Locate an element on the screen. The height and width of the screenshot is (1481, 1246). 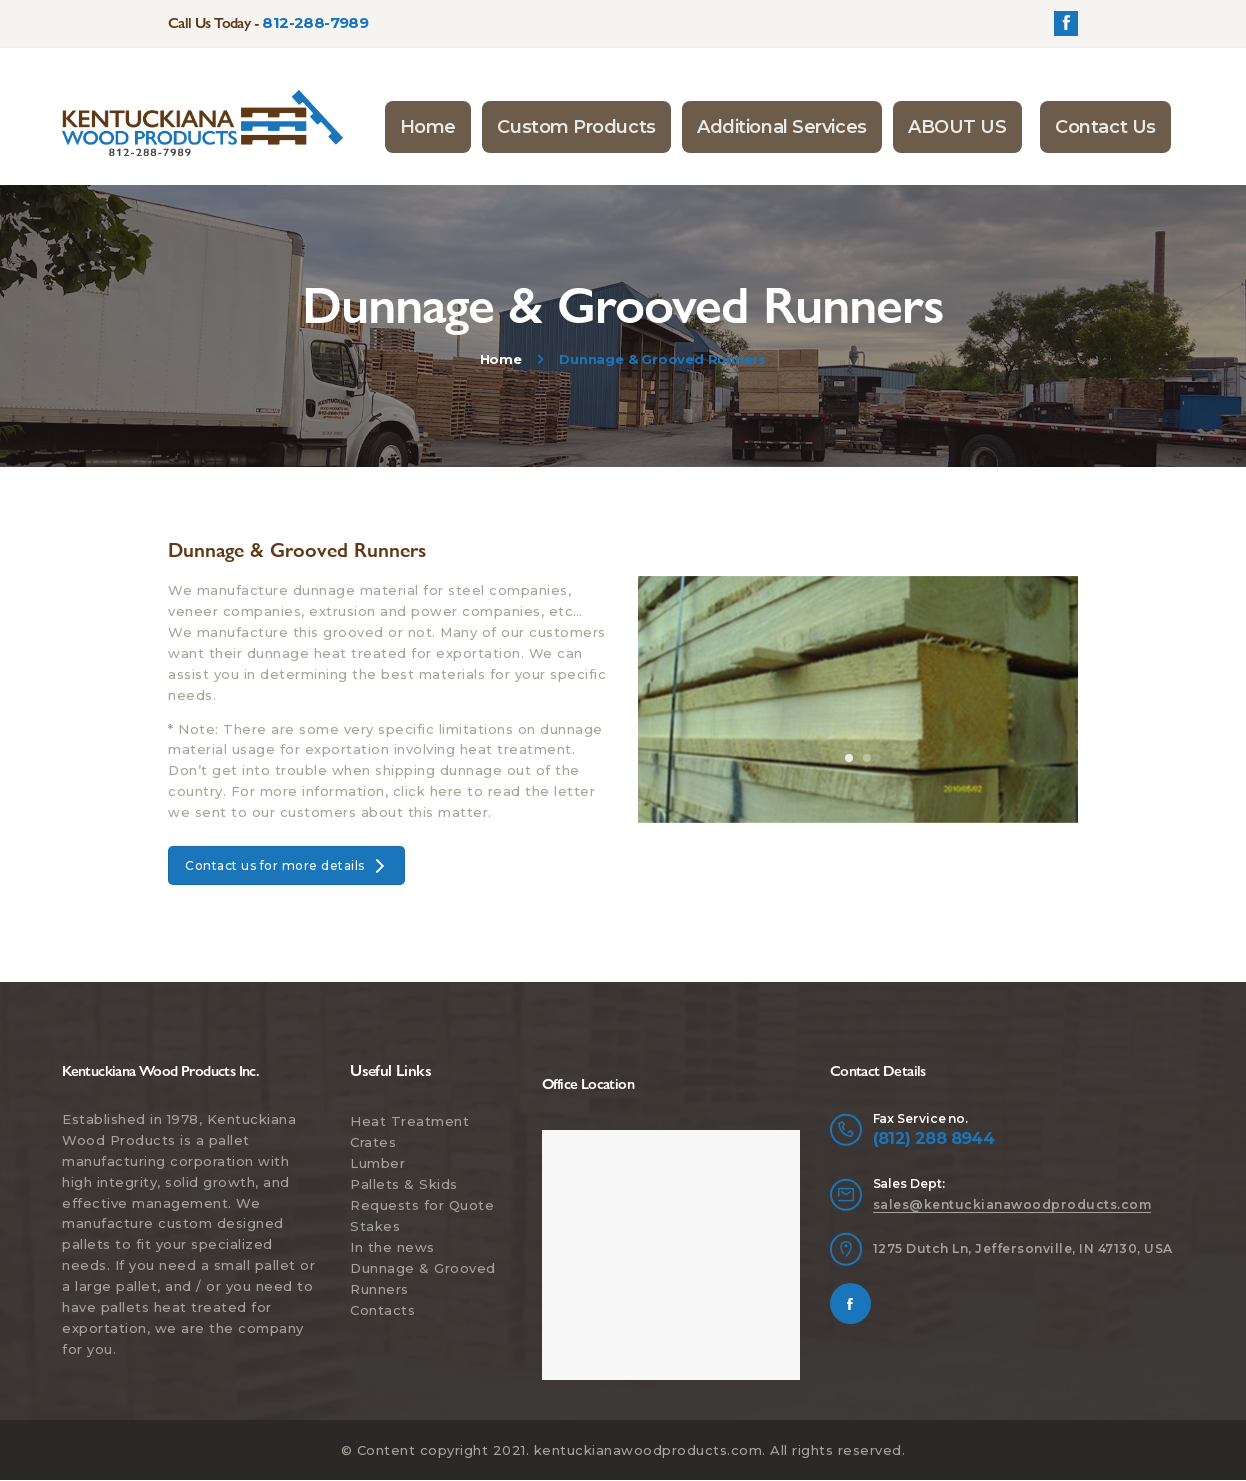
Crates is located at coordinates (373, 1142).